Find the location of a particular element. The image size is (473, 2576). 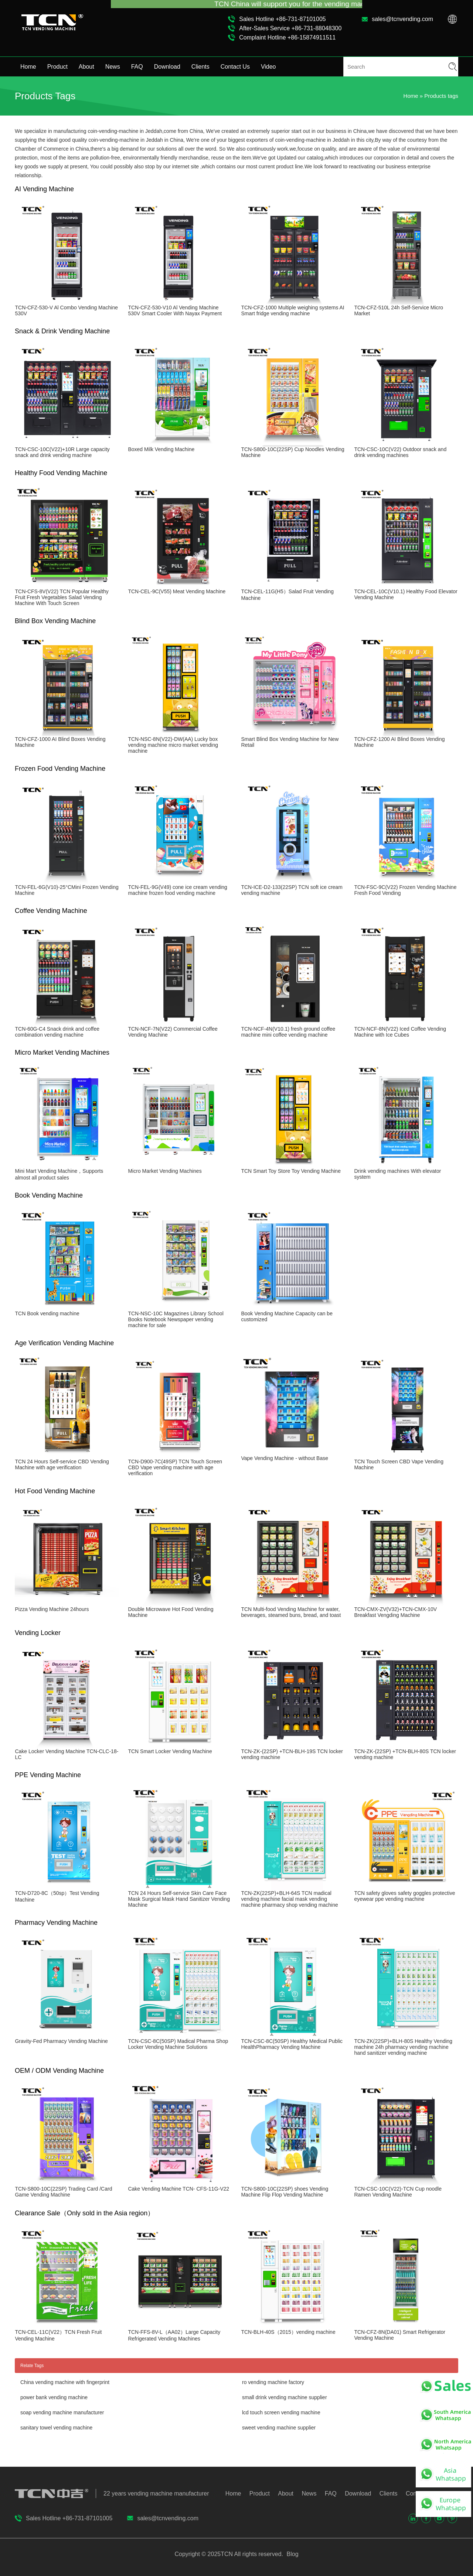

About is located at coordinates (86, 66).